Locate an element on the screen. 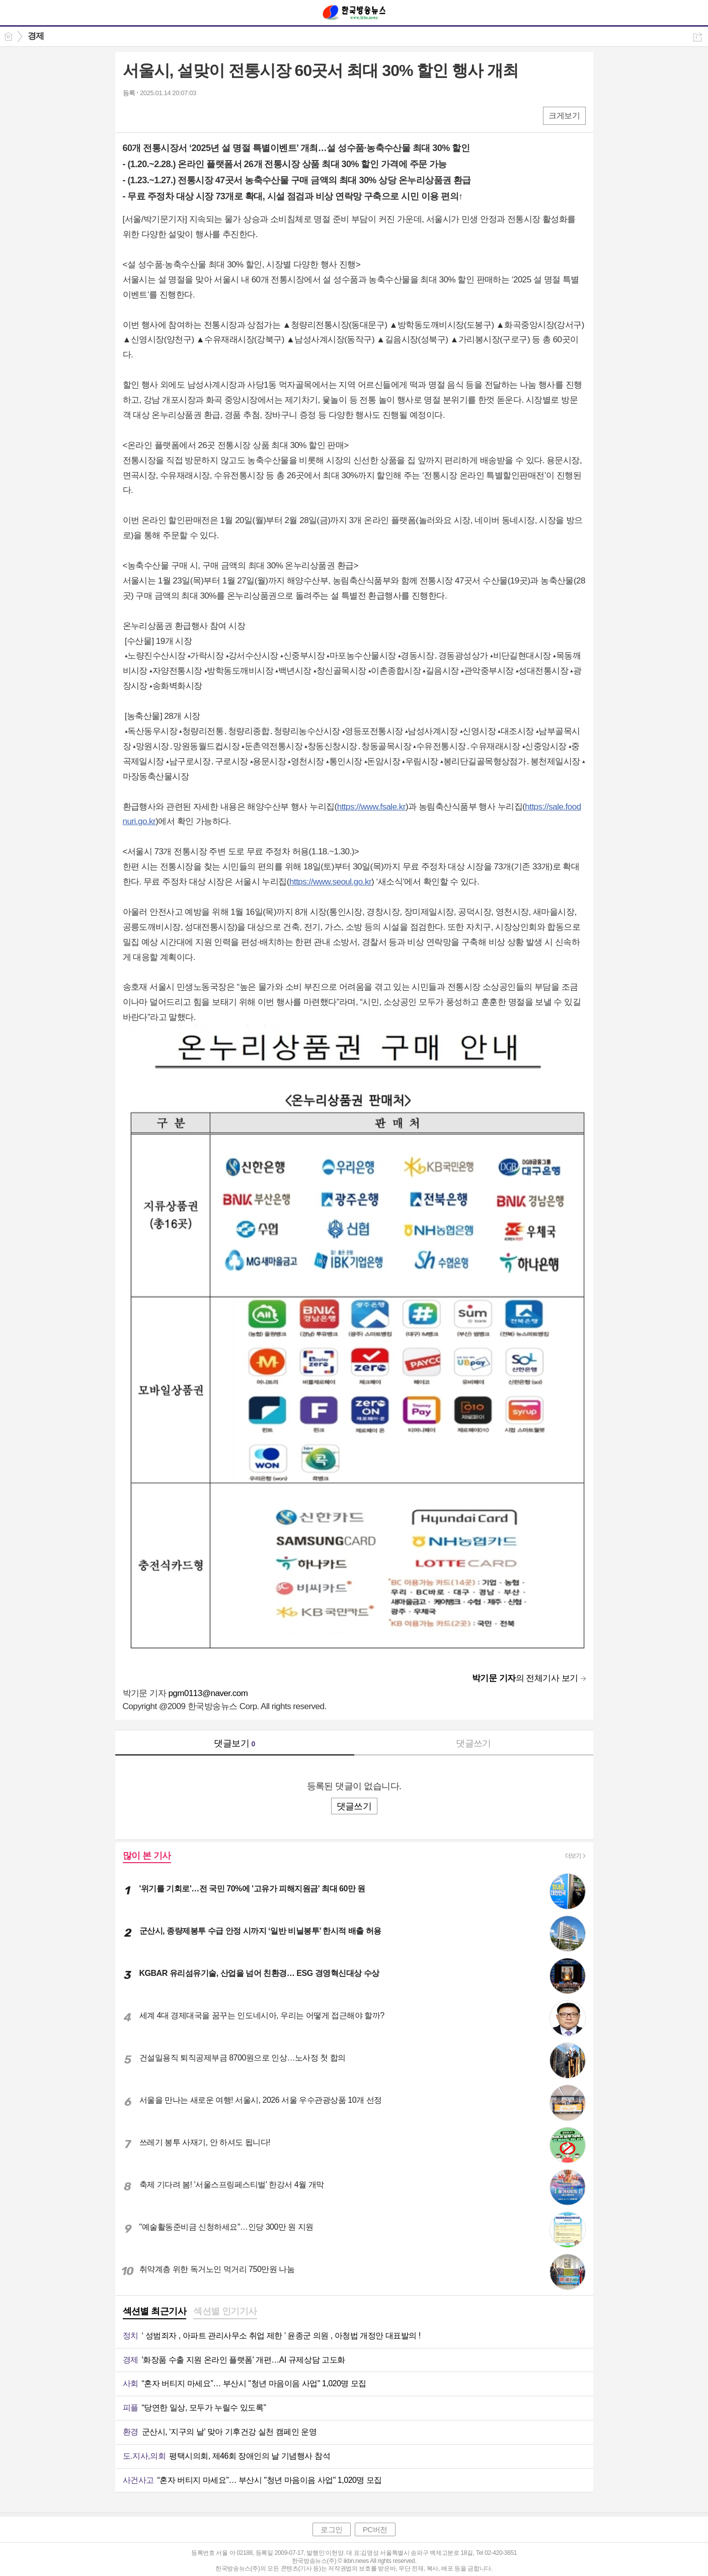 The image size is (708, 2576). 기타 is located at coordinates (192, 115).